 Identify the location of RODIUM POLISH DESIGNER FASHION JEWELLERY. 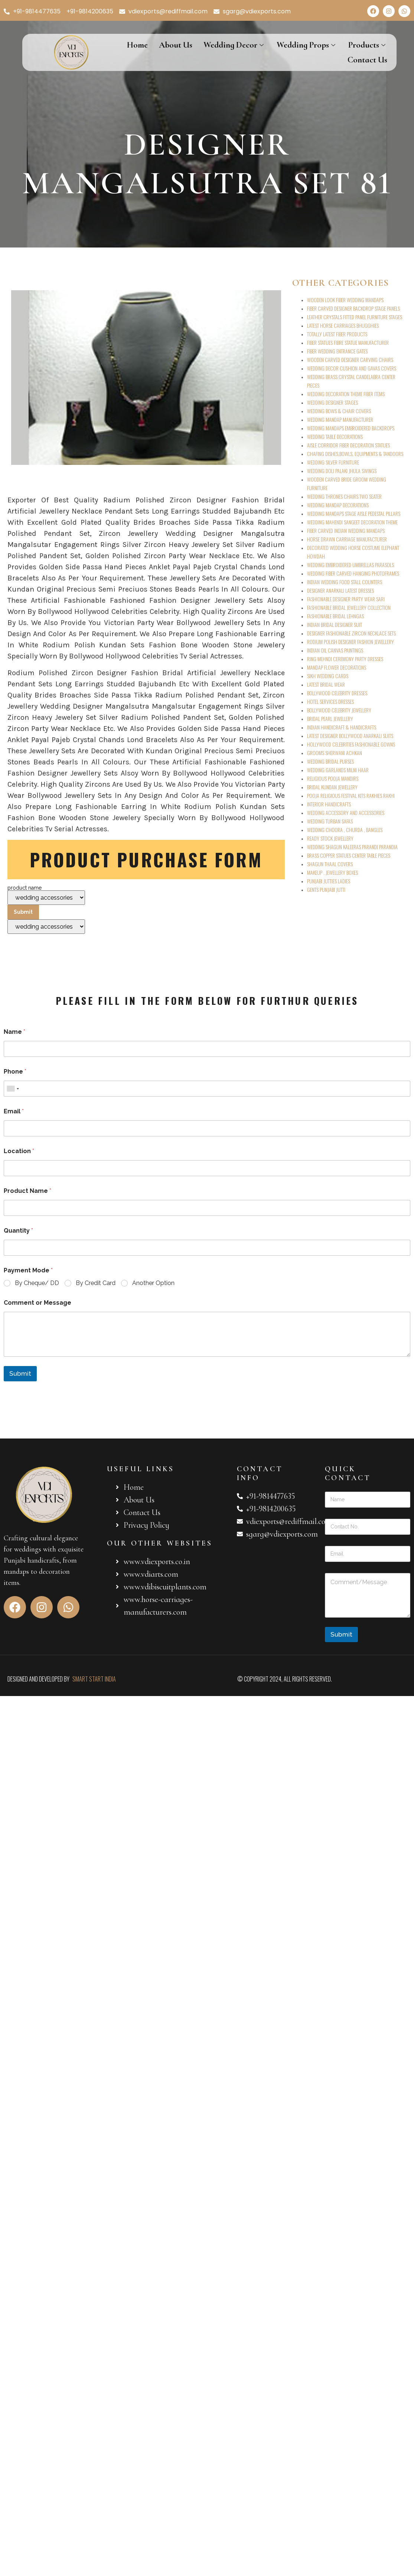
(350, 641).